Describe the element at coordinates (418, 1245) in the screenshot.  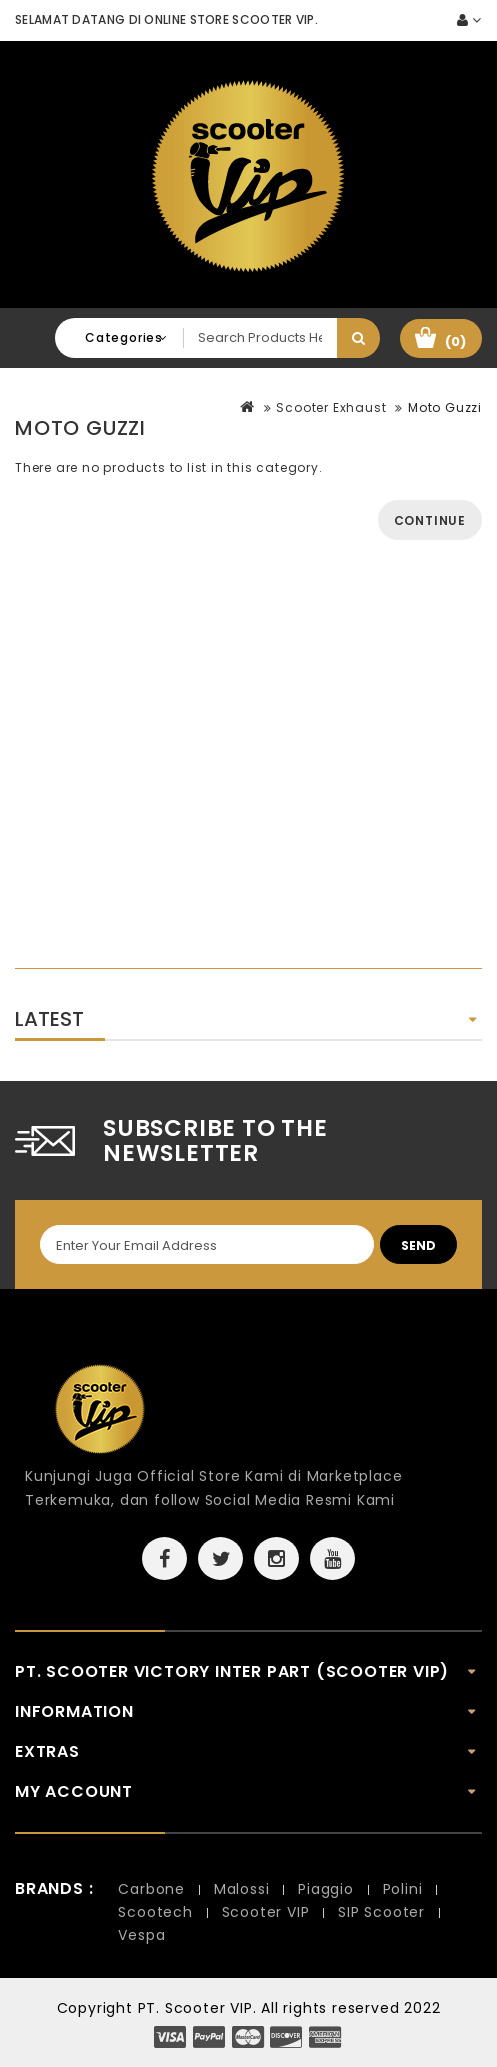
I see `Send` at that location.